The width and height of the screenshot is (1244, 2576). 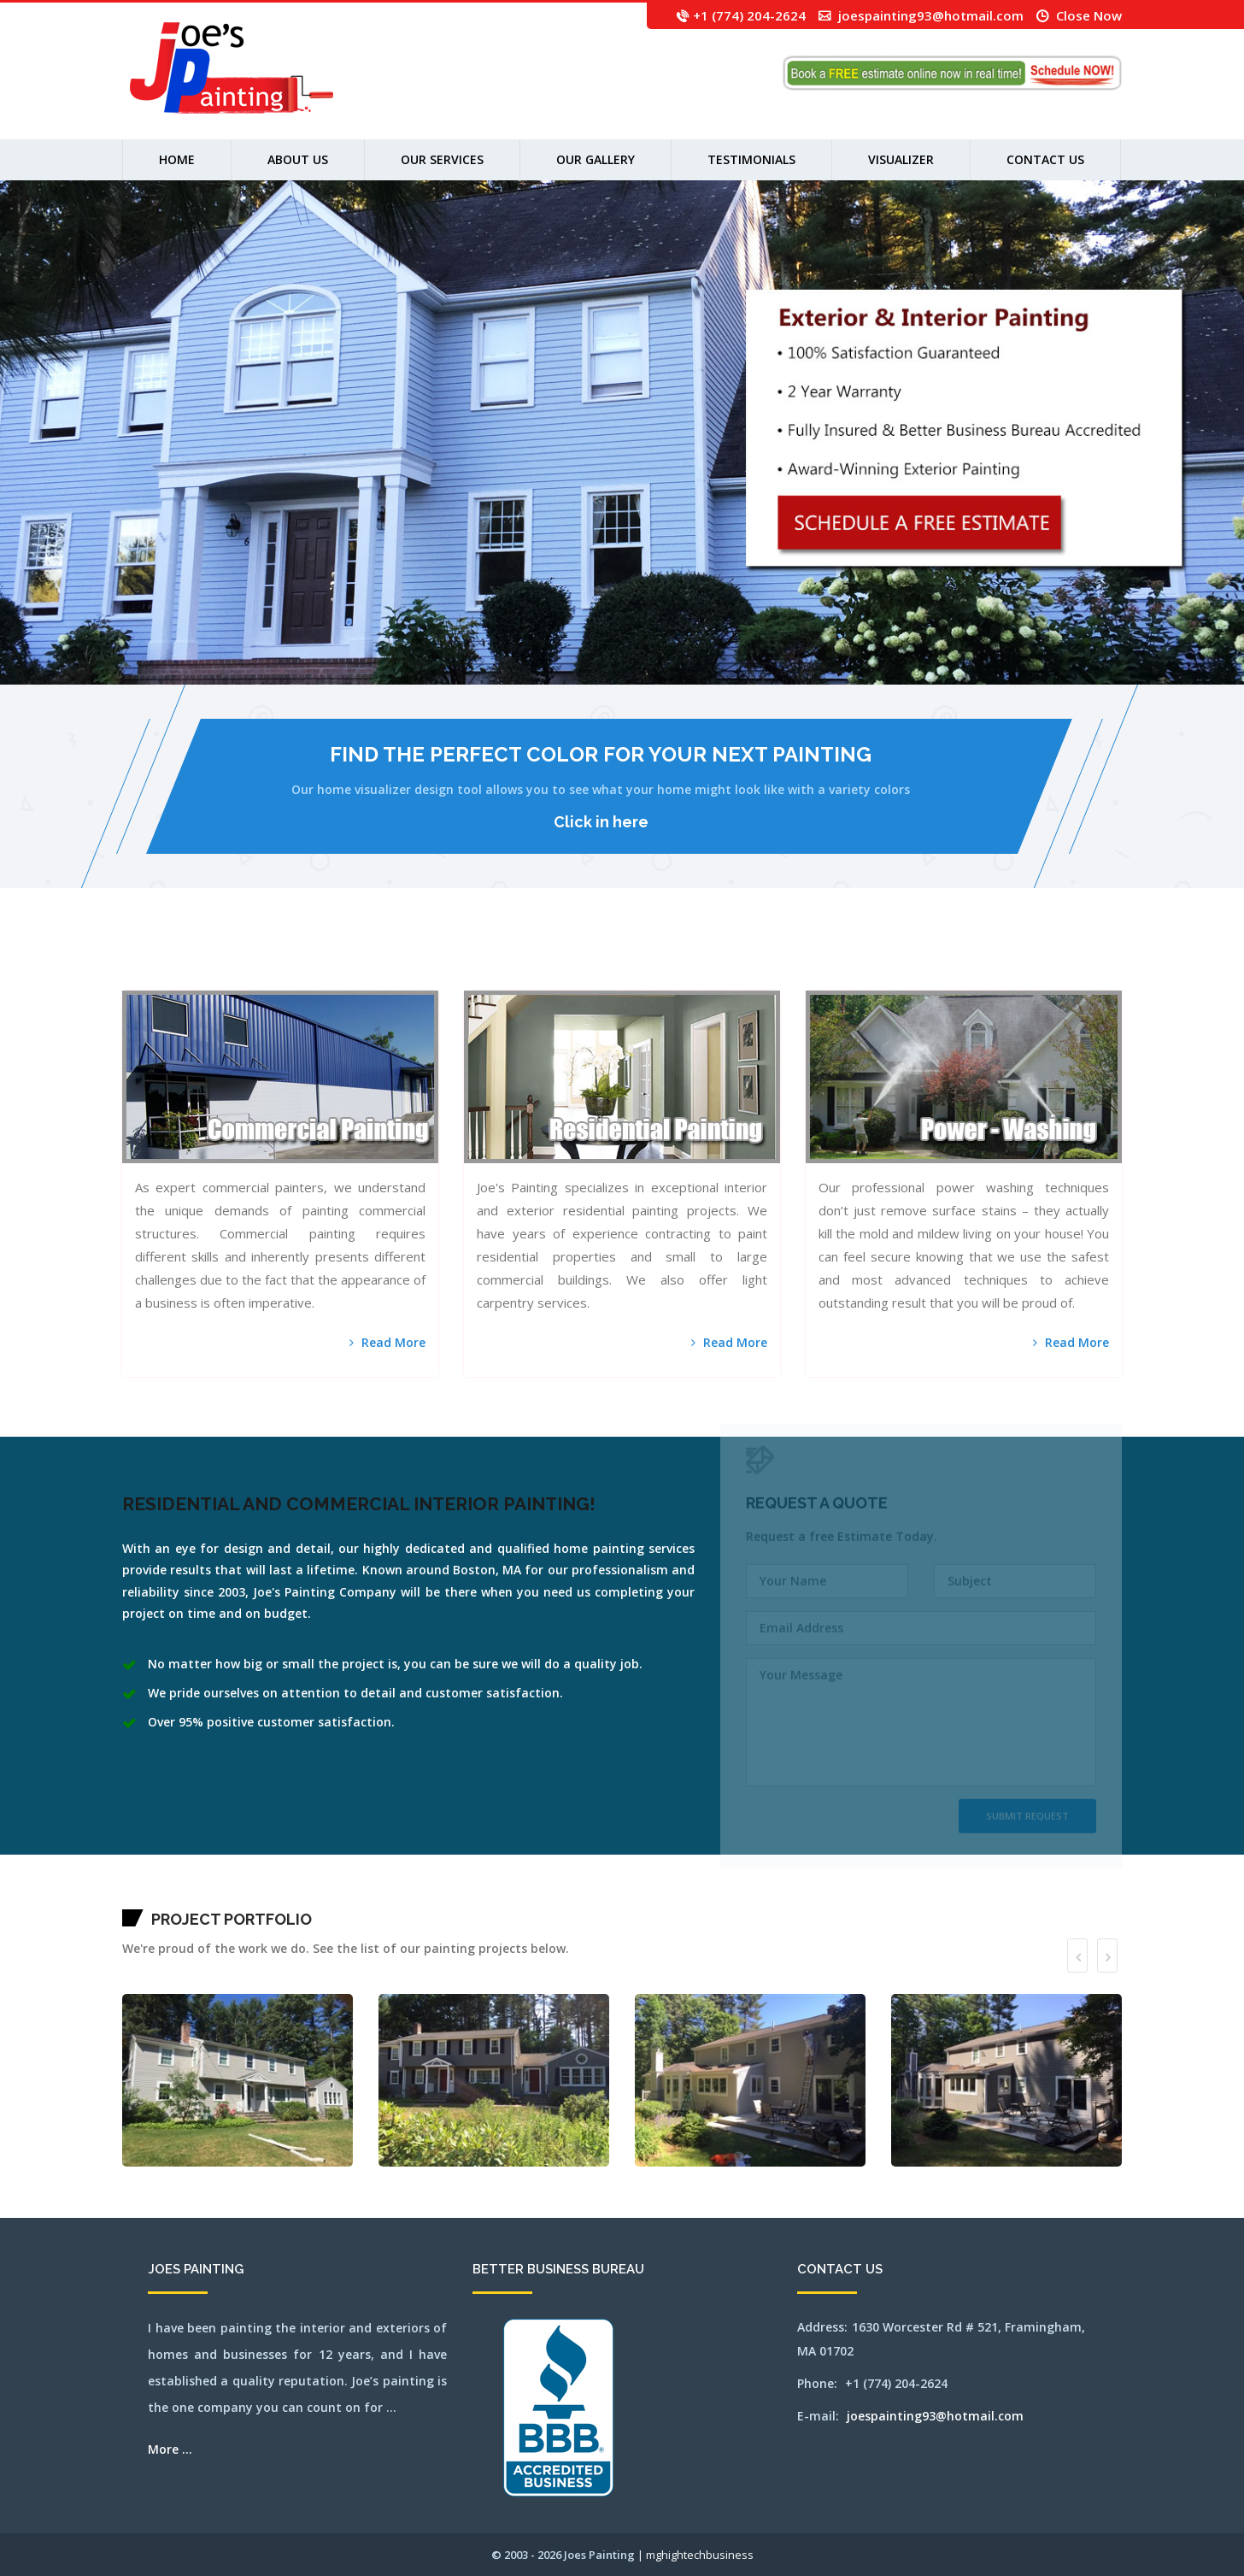 I want to click on northbridge, so click(x=855, y=958).